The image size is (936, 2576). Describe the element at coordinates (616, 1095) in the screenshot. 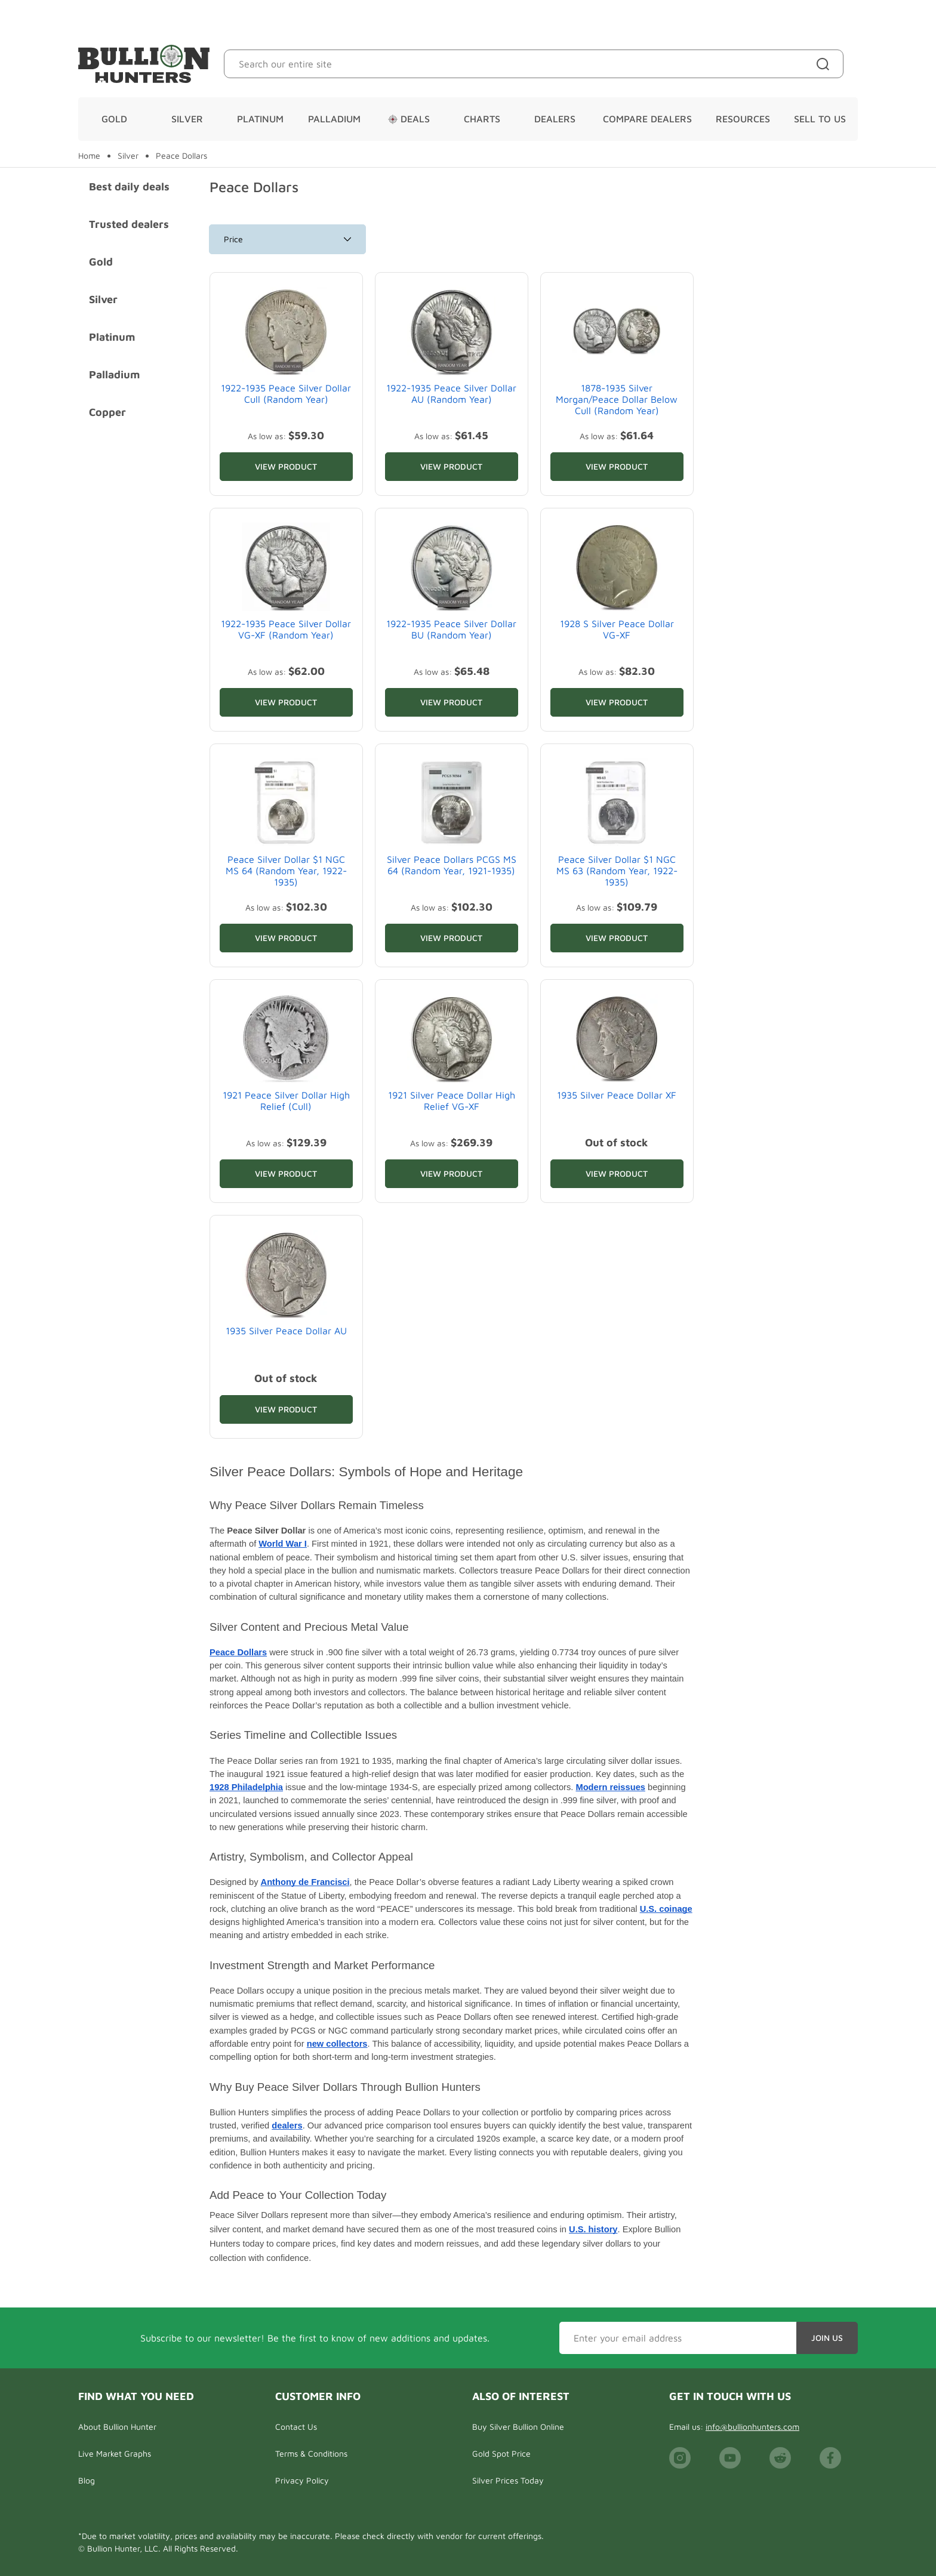

I see `1935 Silver Peace Dollar XF` at that location.